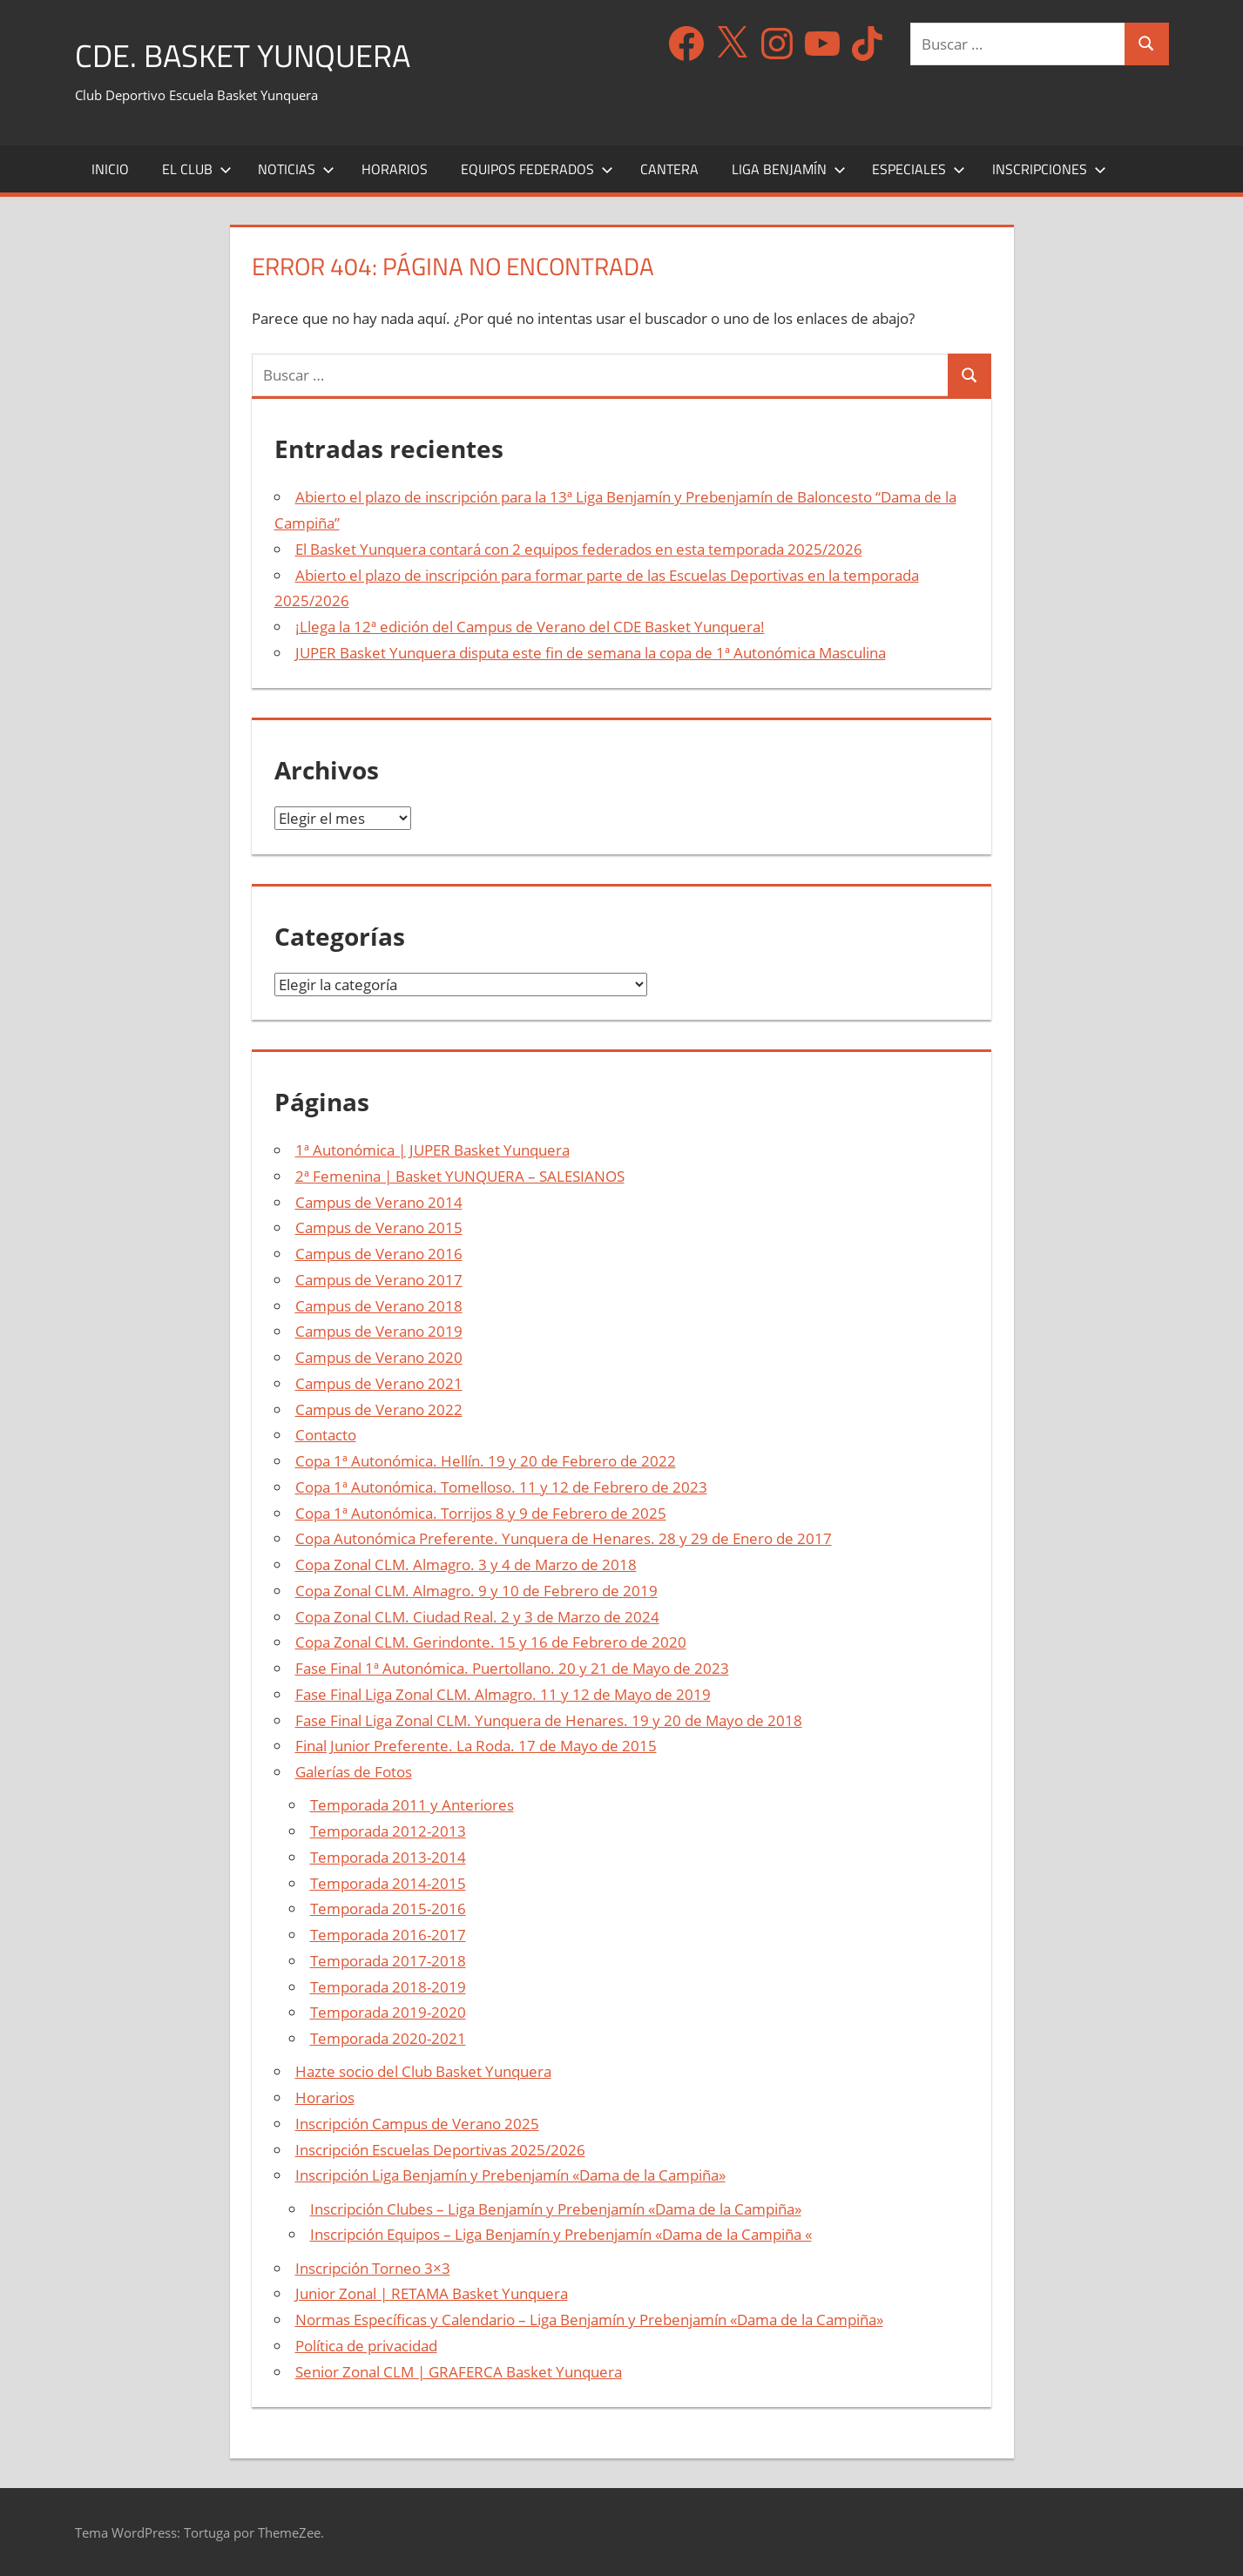 This screenshot has width=1243, height=2576. Describe the element at coordinates (197, 168) in the screenshot. I see `El Club` at that location.